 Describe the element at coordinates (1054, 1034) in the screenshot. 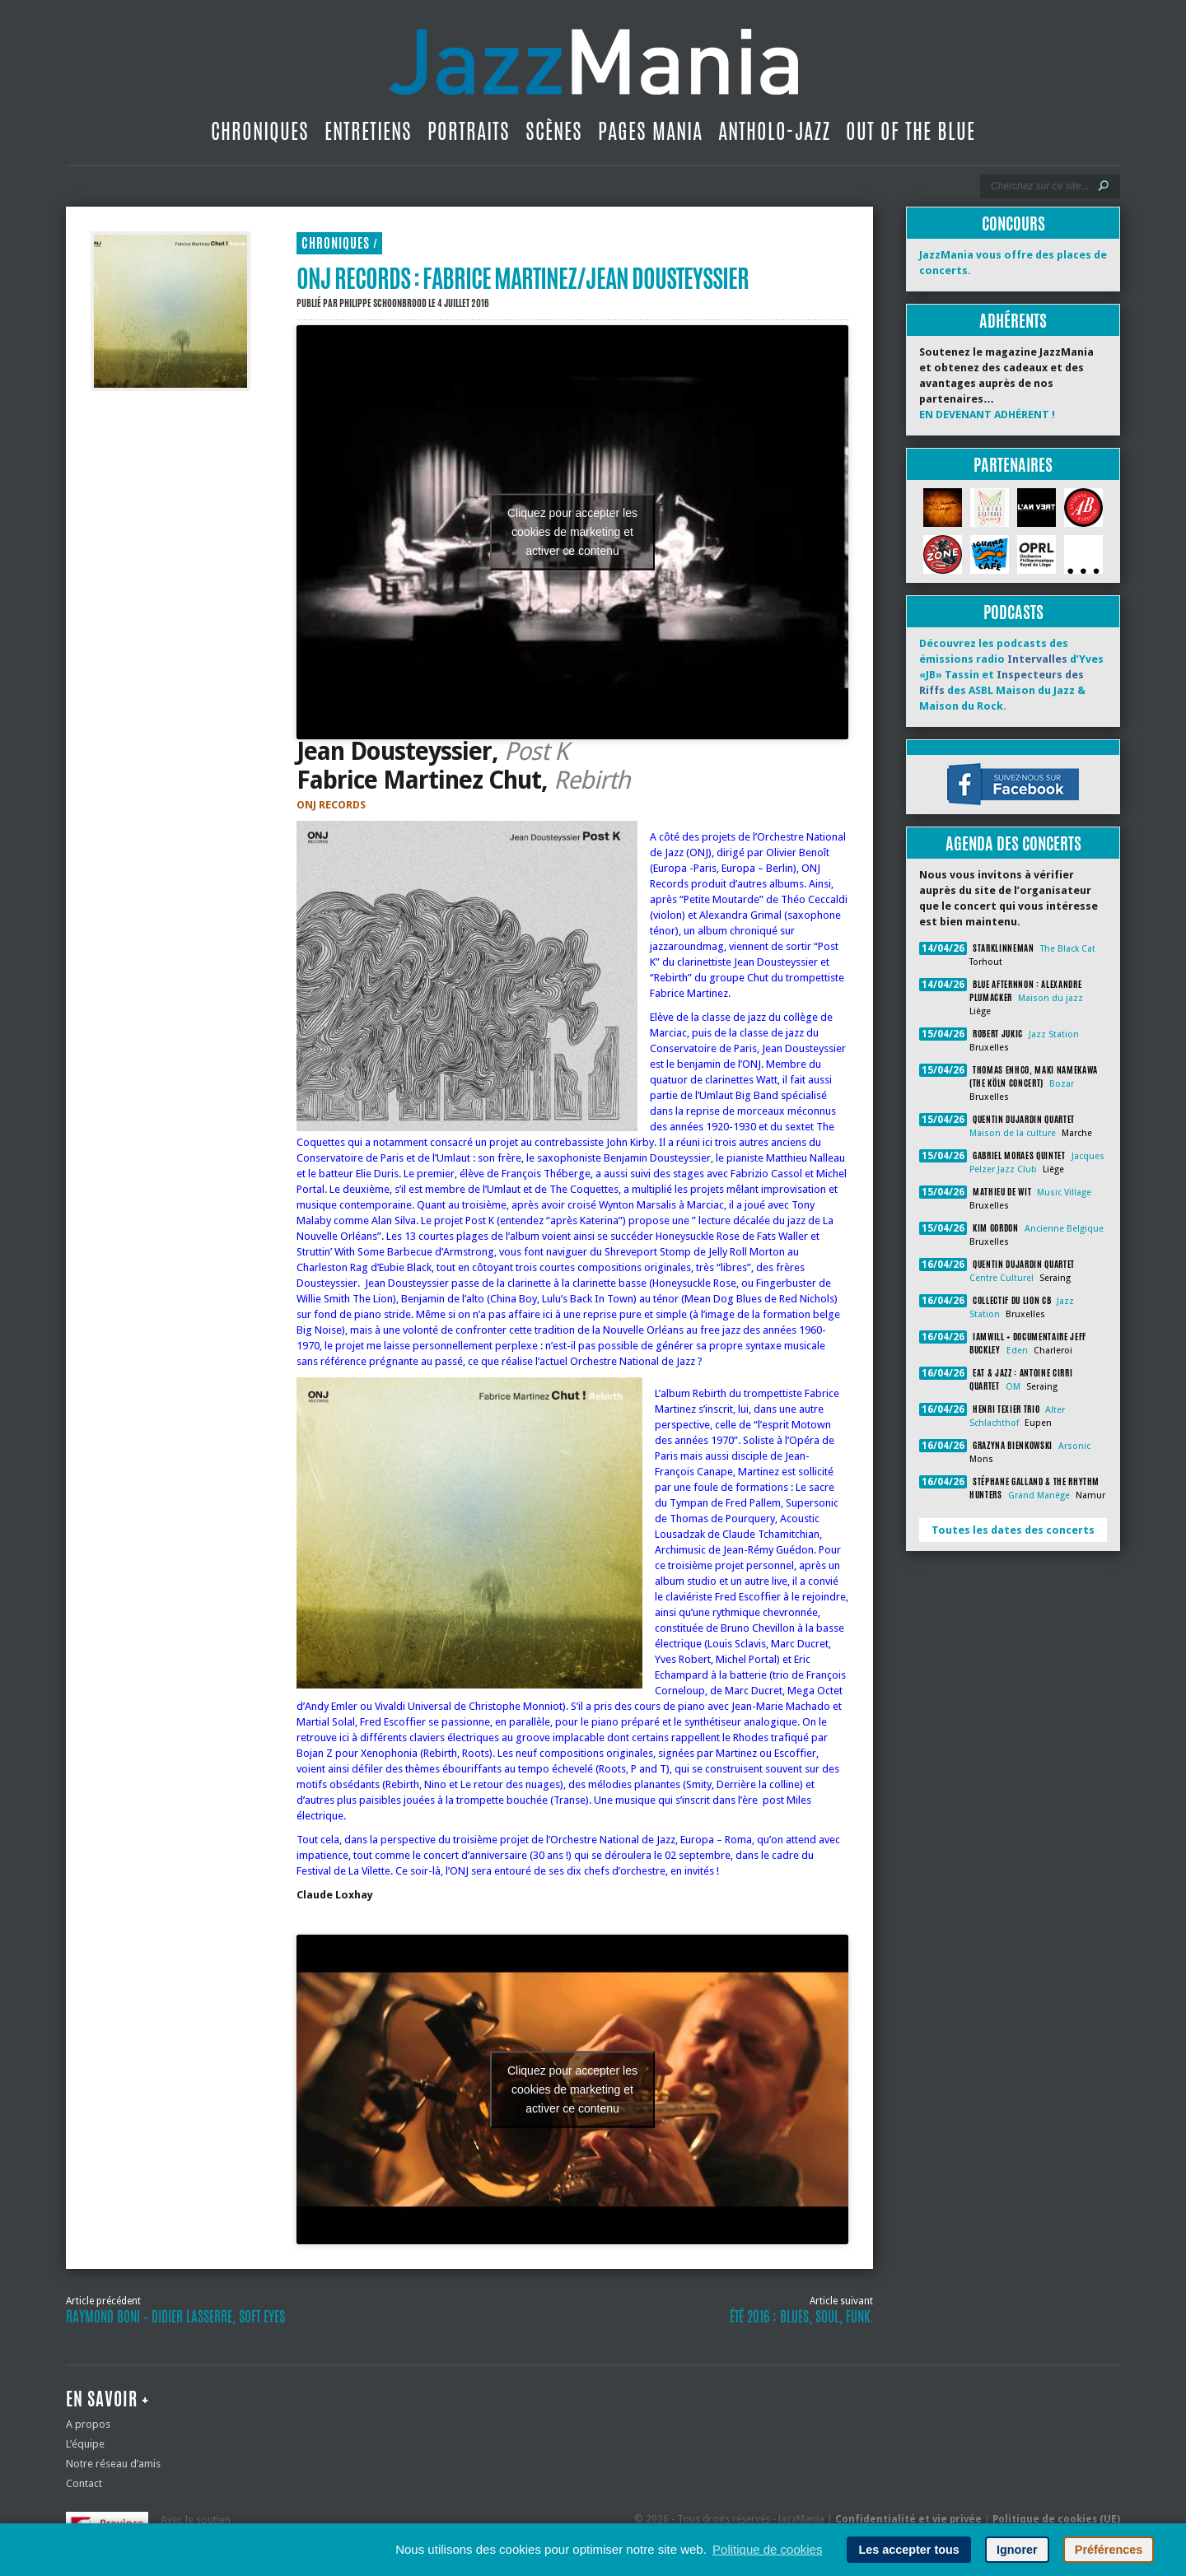

I see `Jazz Station` at that location.